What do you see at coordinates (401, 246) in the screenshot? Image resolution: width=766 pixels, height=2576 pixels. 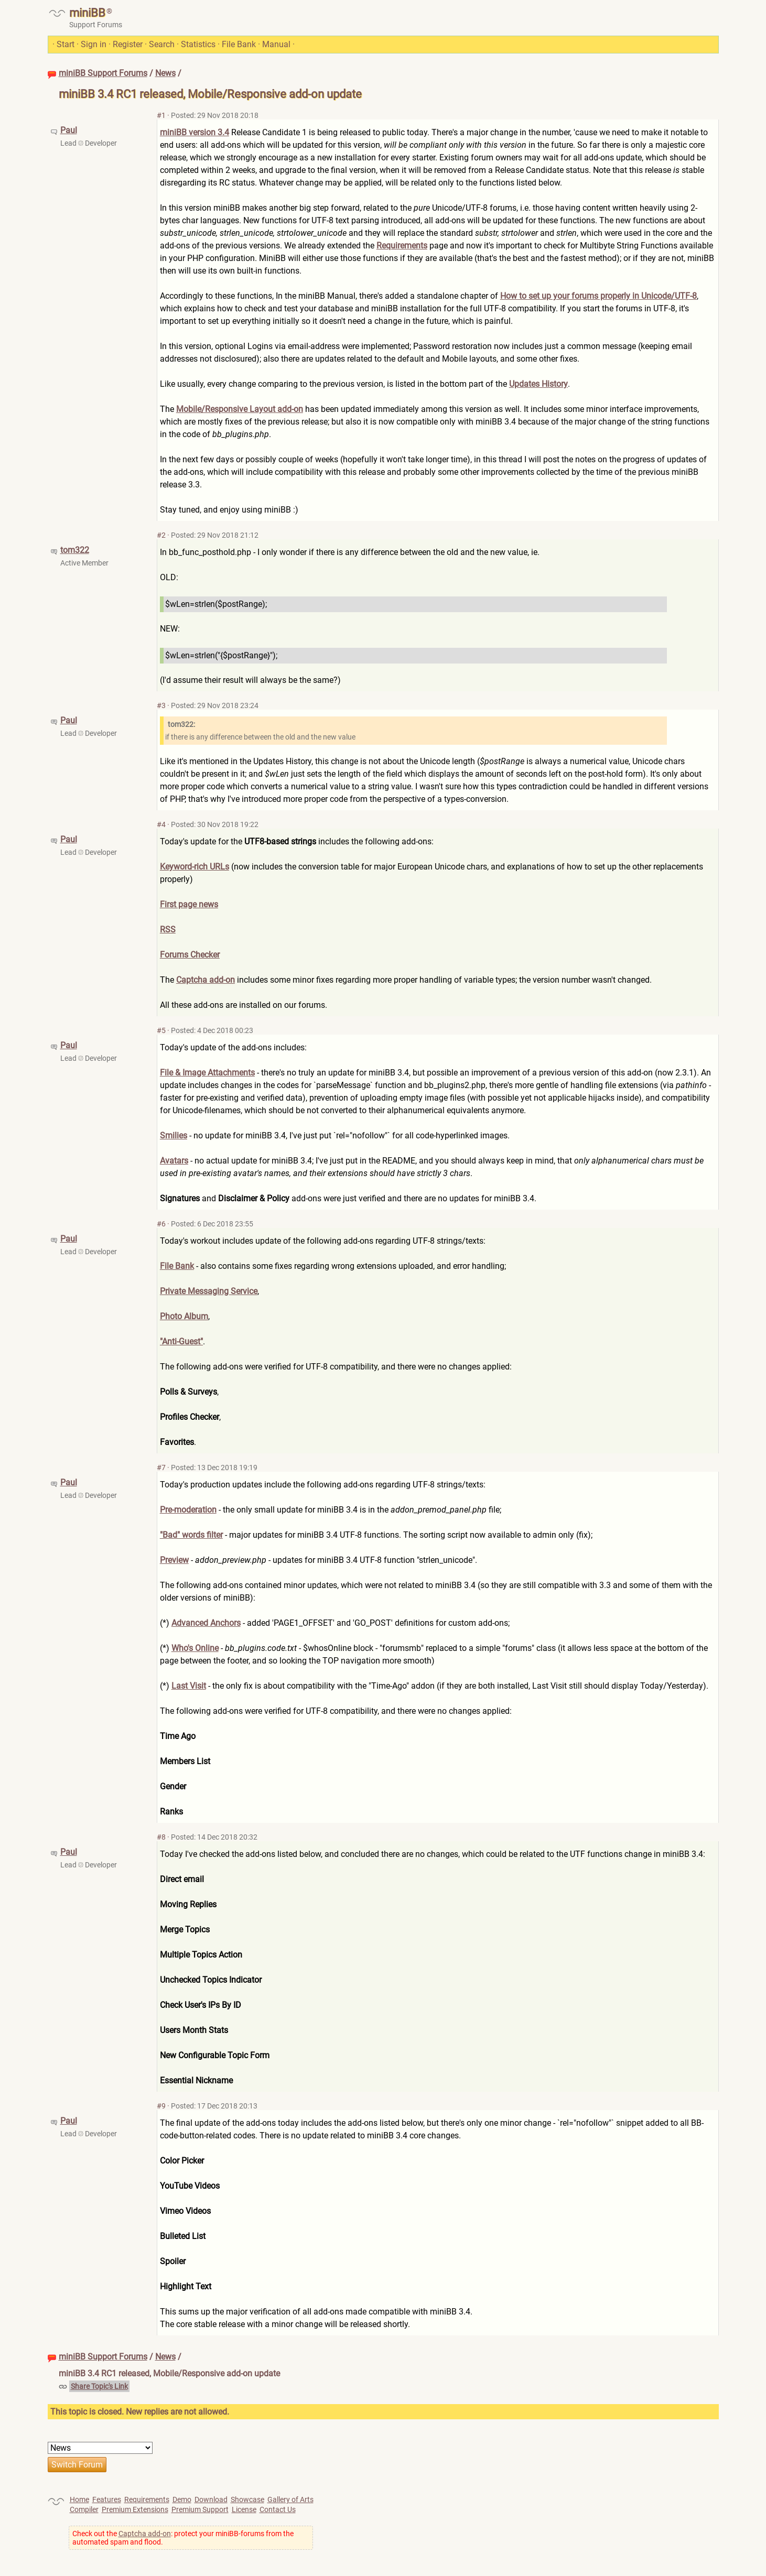 I see `Requirements` at bounding box center [401, 246].